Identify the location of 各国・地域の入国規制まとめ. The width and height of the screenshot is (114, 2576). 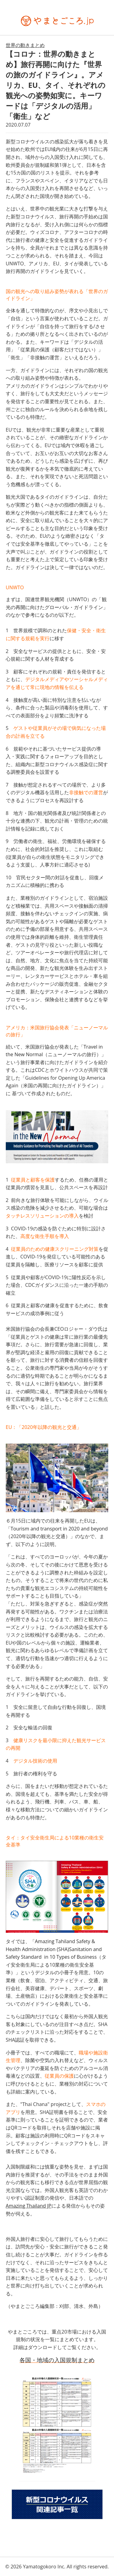
(57, 2360).